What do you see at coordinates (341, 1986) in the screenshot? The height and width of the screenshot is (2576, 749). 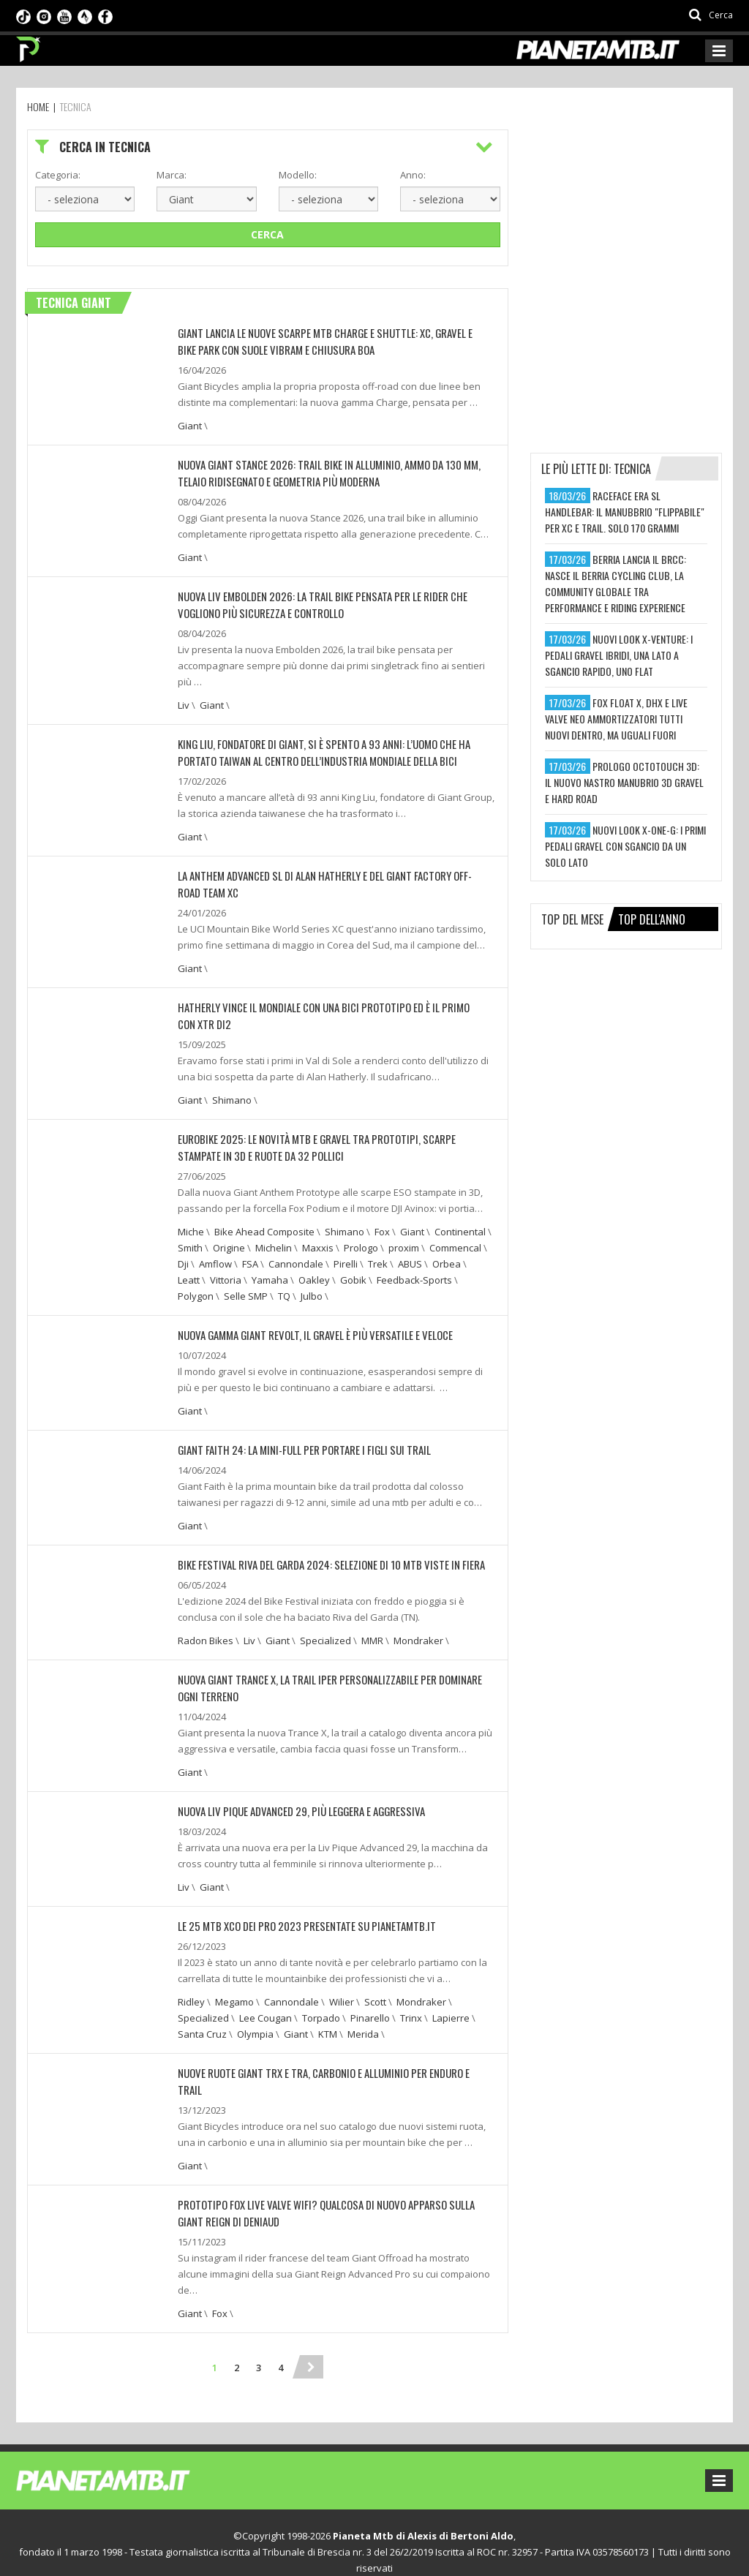 I see `Wilier` at bounding box center [341, 1986].